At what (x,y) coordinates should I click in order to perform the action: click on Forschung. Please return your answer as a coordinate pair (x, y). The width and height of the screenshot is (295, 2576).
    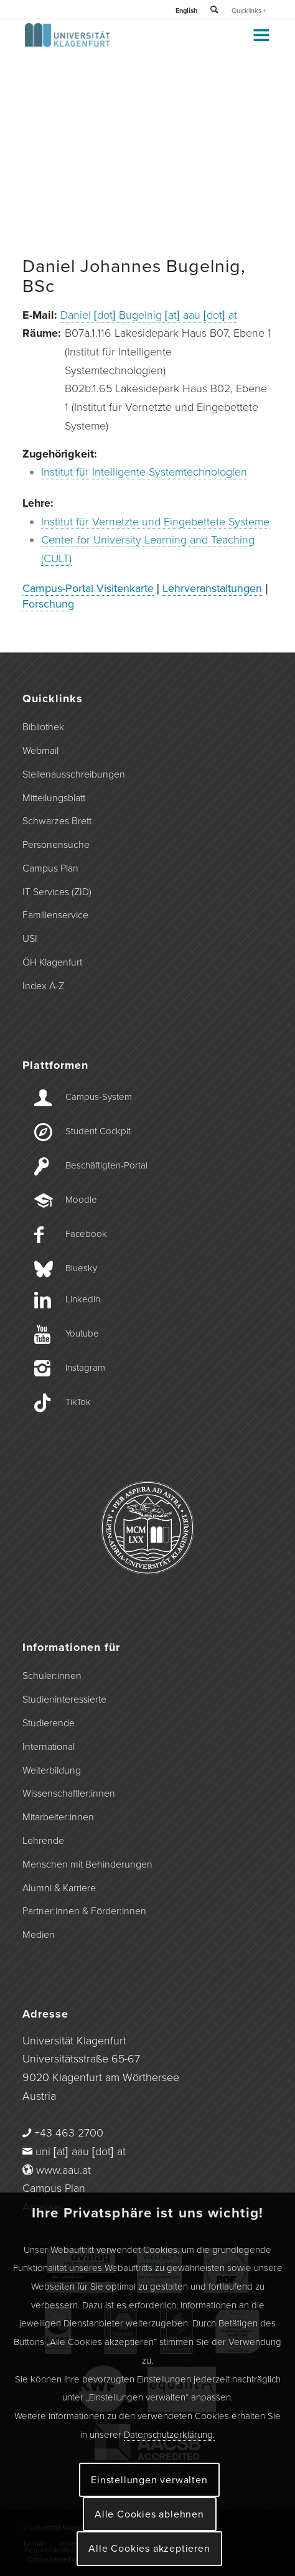
    Looking at the image, I should click on (48, 604).